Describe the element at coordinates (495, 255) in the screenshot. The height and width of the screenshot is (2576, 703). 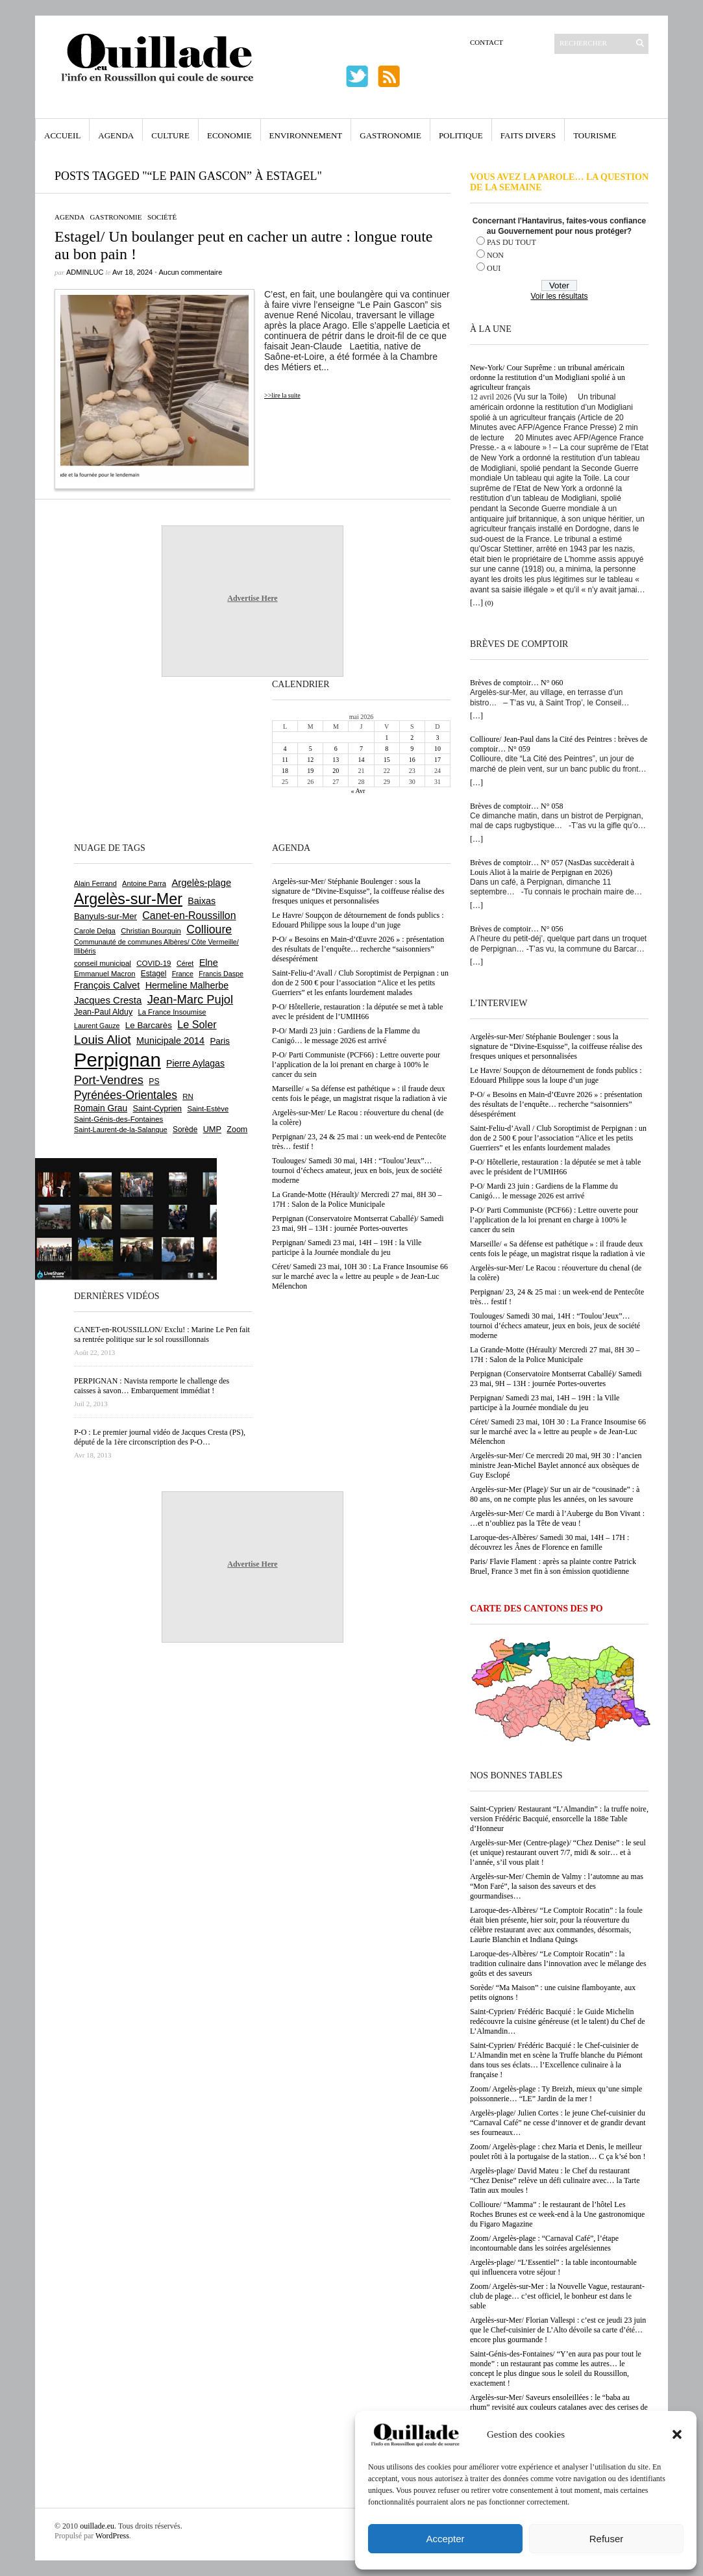
I see `NON` at that location.